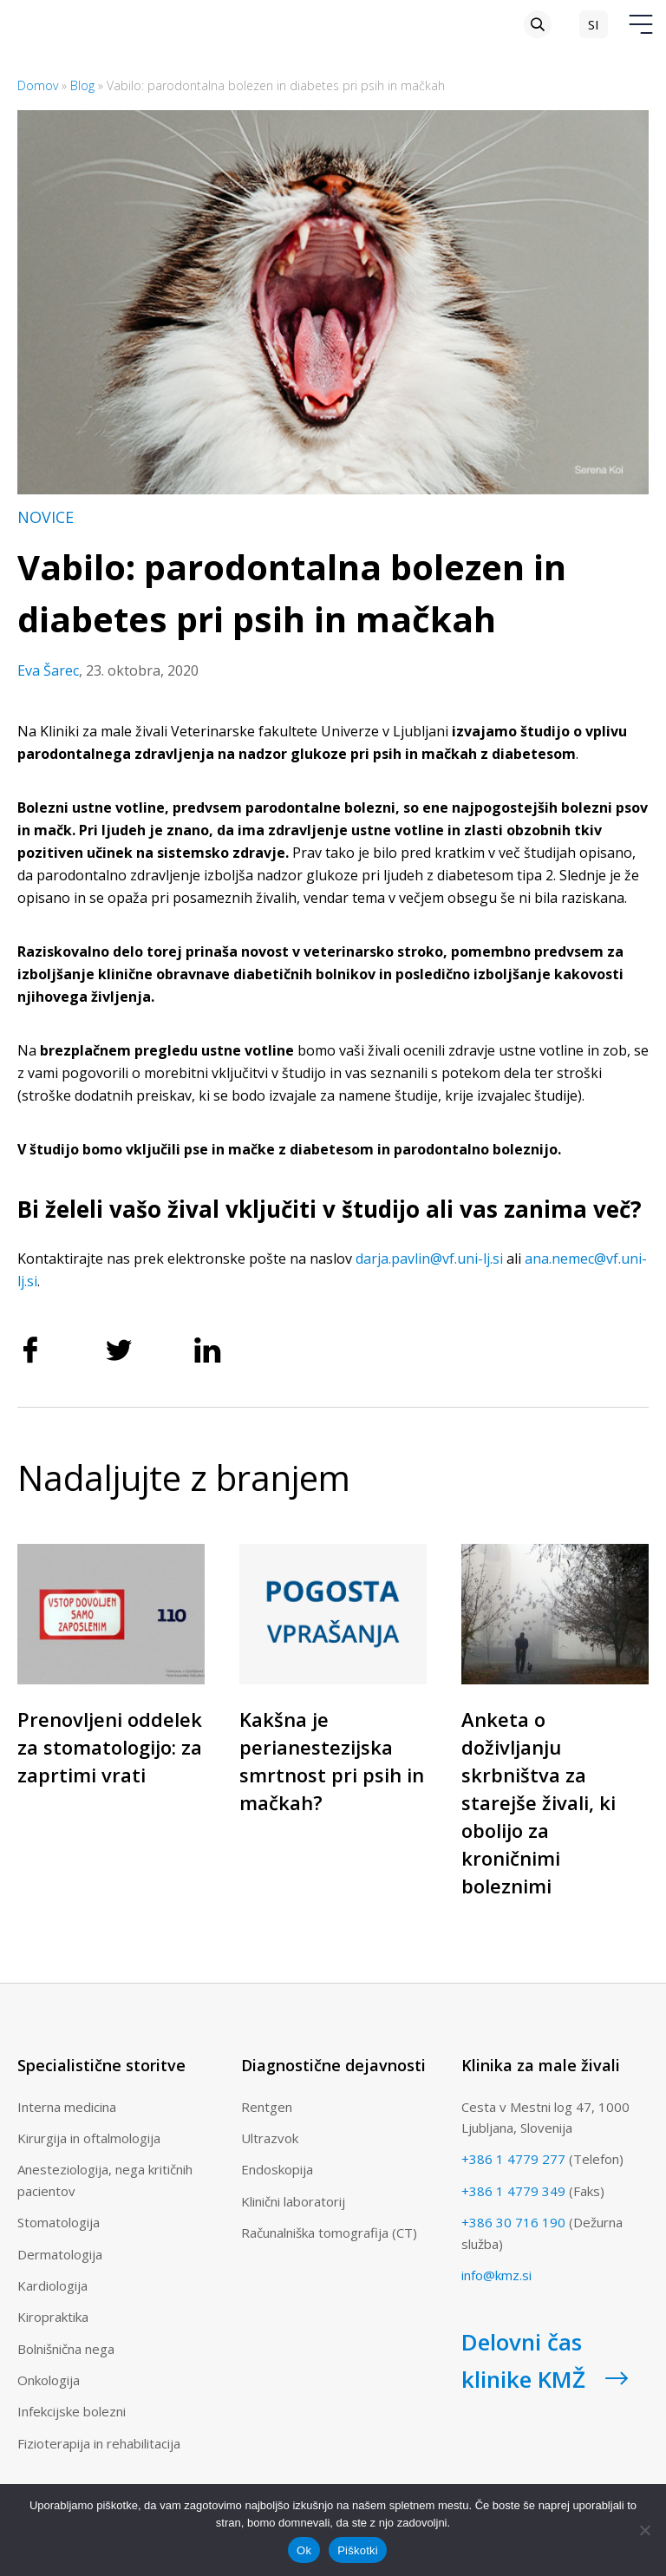  I want to click on Računalniška tomografija (CT), so click(329, 2232).